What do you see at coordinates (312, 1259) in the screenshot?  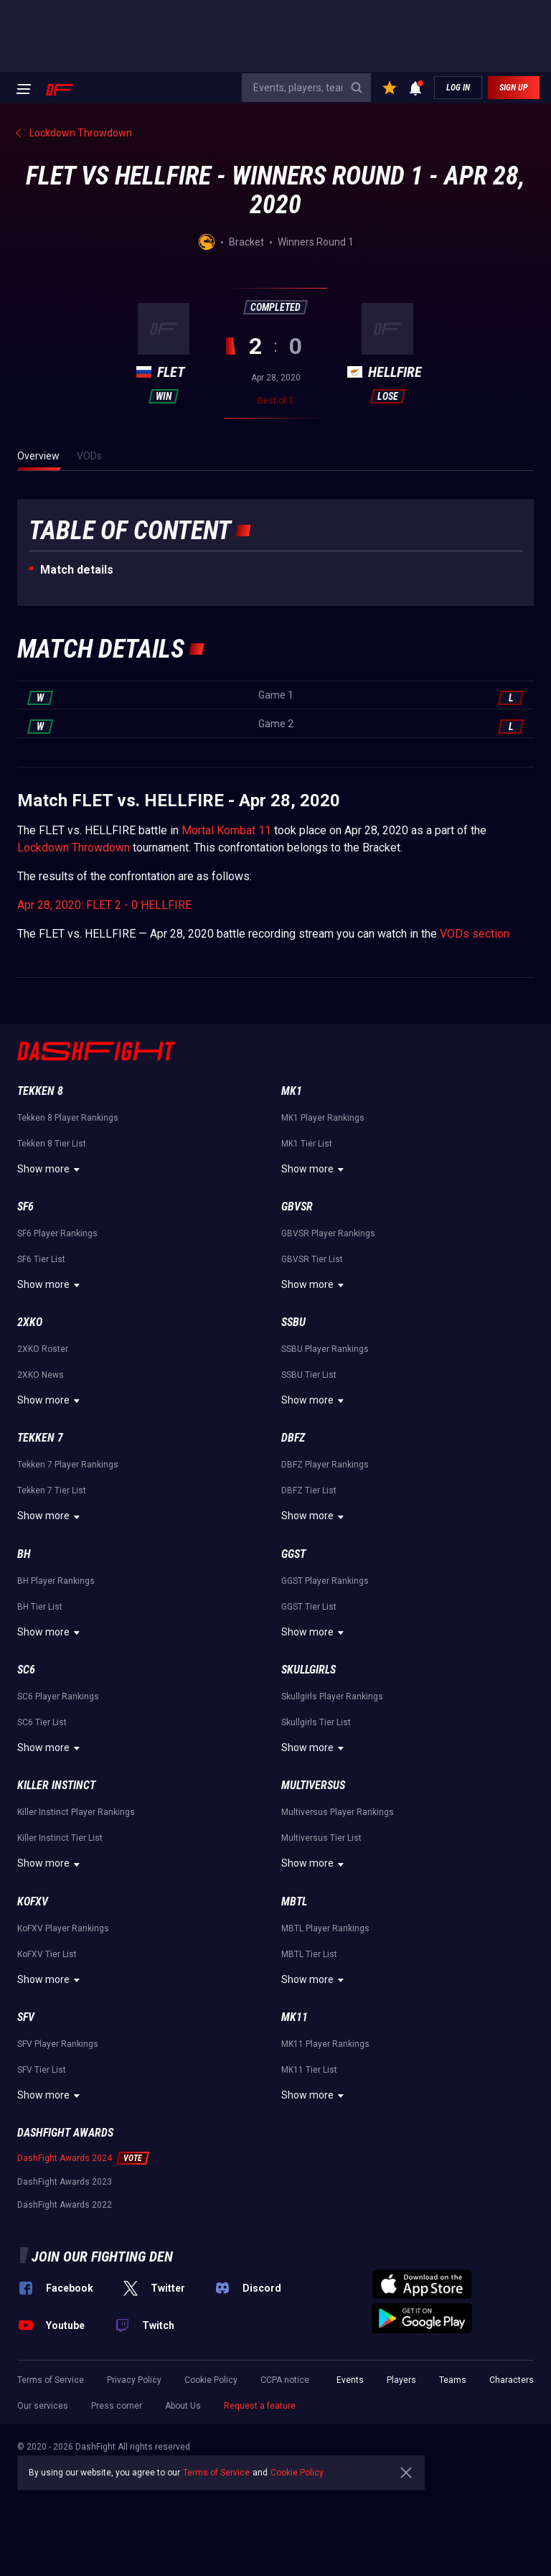 I see `GBVSR Tier List` at bounding box center [312, 1259].